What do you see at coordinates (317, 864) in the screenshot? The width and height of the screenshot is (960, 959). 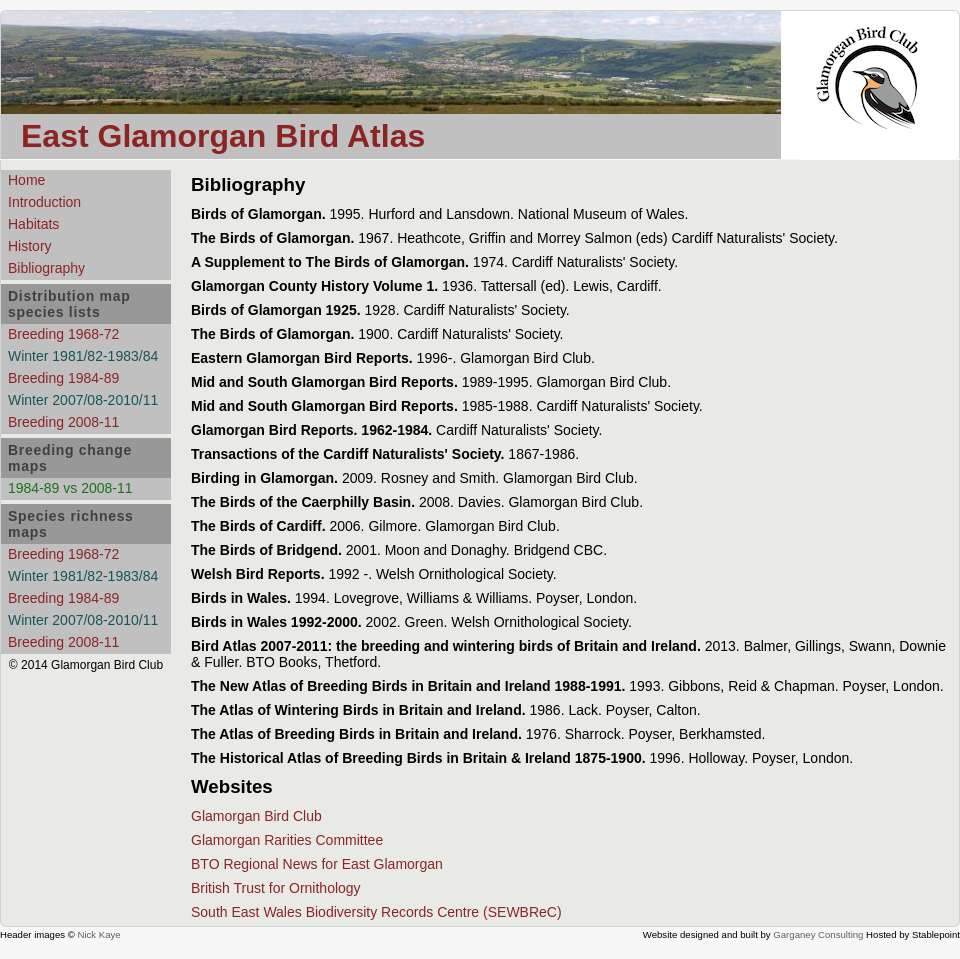 I see `BTO Regional News for East Glamorgan` at bounding box center [317, 864].